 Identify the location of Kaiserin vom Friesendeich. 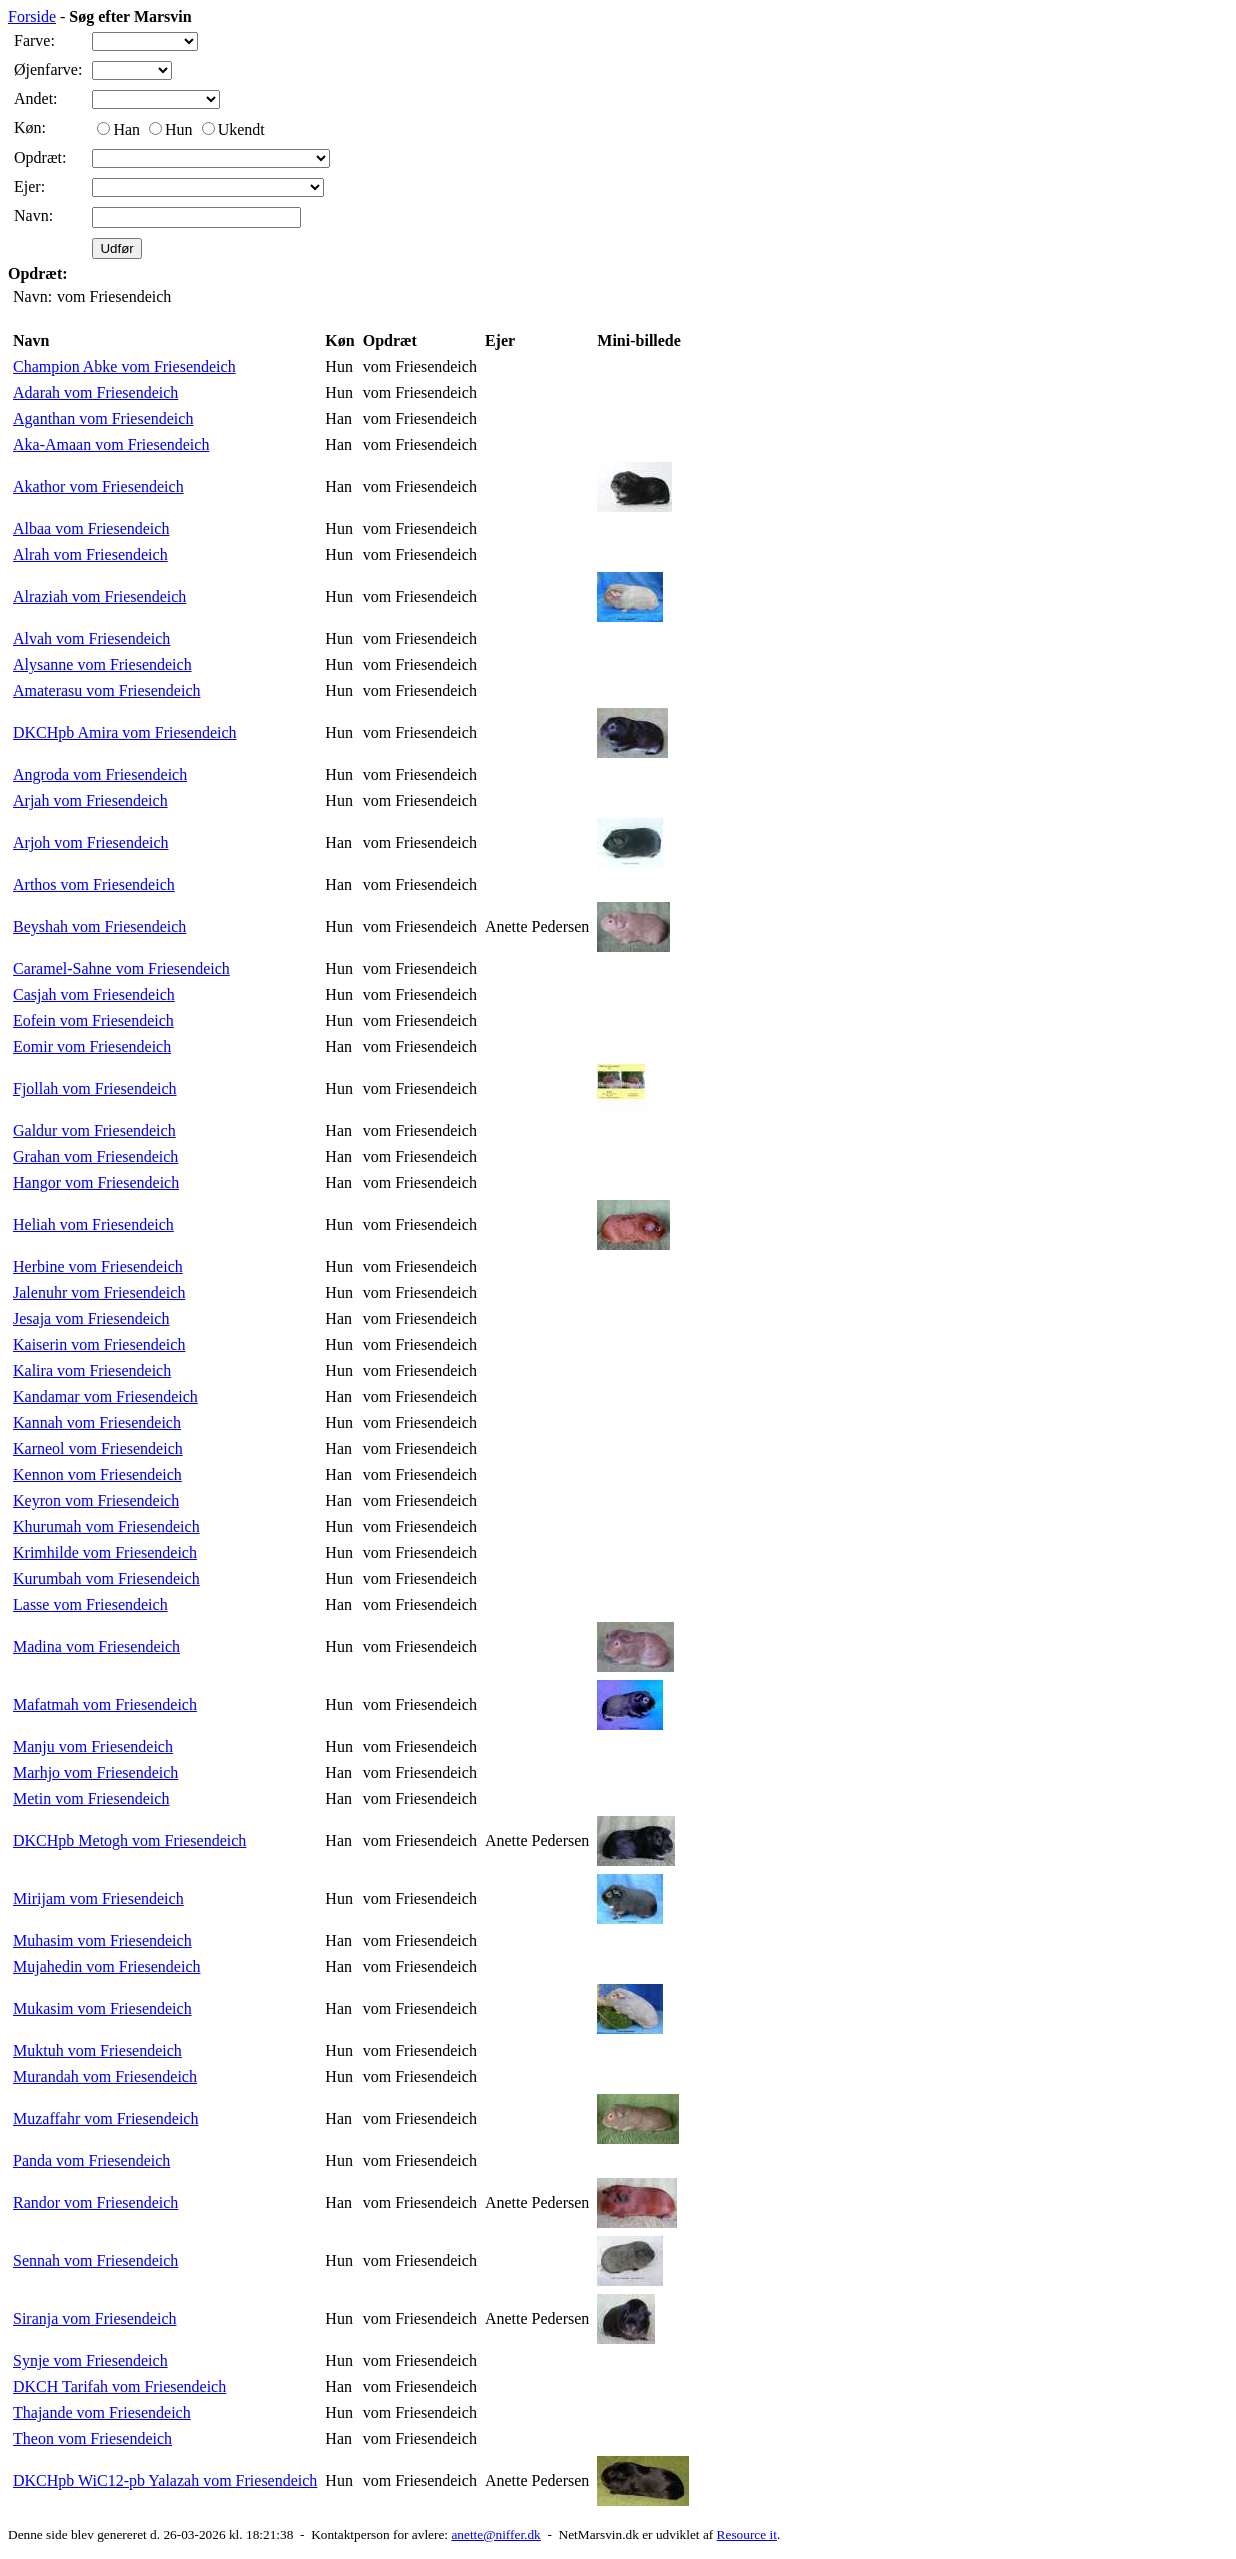
(99, 1344).